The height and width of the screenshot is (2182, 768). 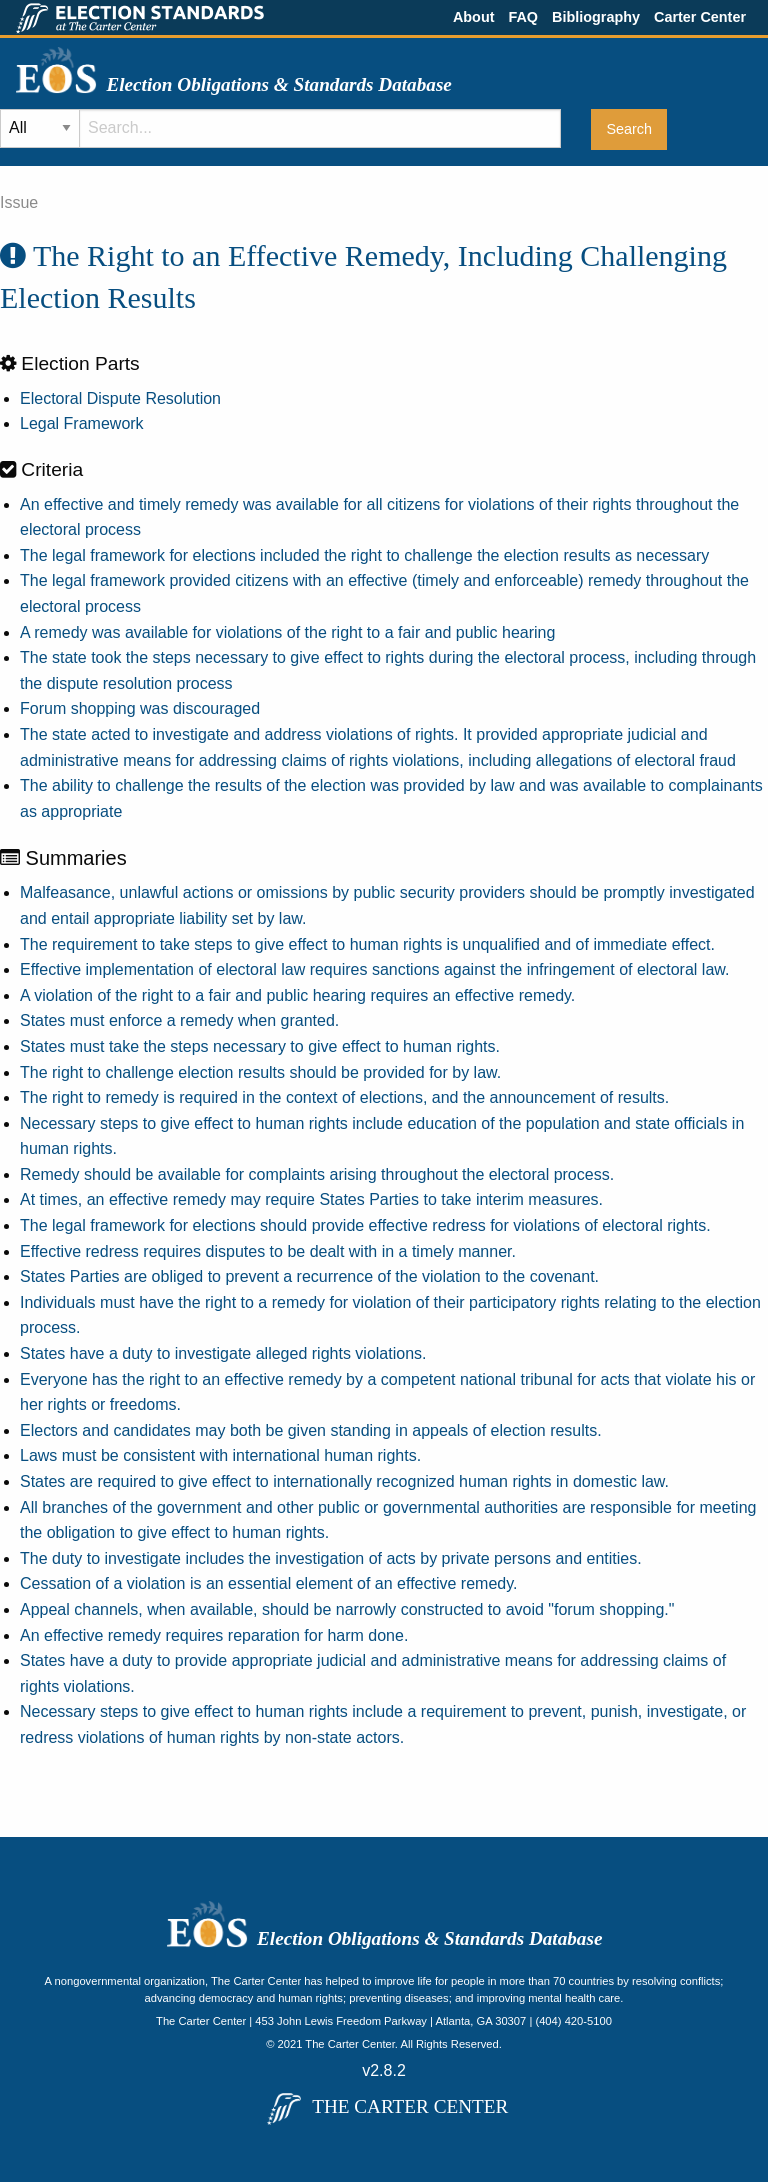 What do you see at coordinates (596, 17) in the screenshot?
I see `Bibliography` at bounding box center [596, 17].